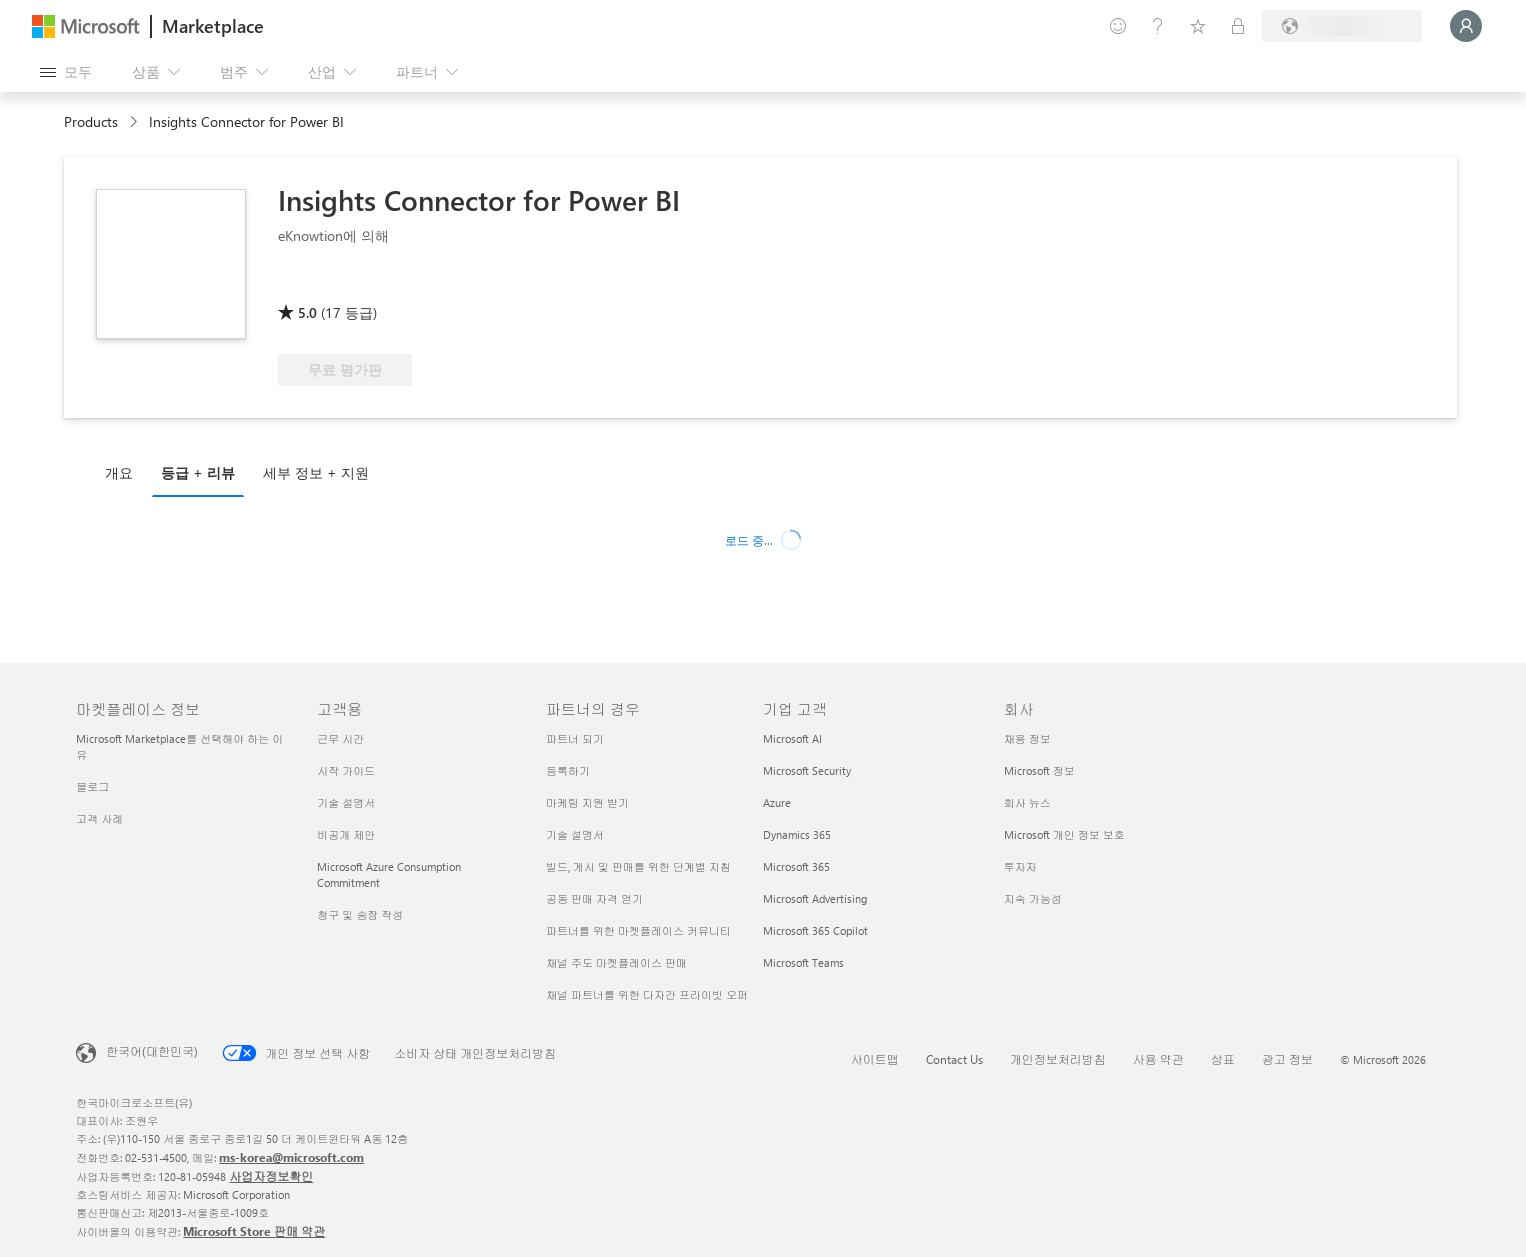 The image size is (1526, 1257). I want to click on Microsoft Teams [Microsoft Teams 기업 고객], so click(803, 962).